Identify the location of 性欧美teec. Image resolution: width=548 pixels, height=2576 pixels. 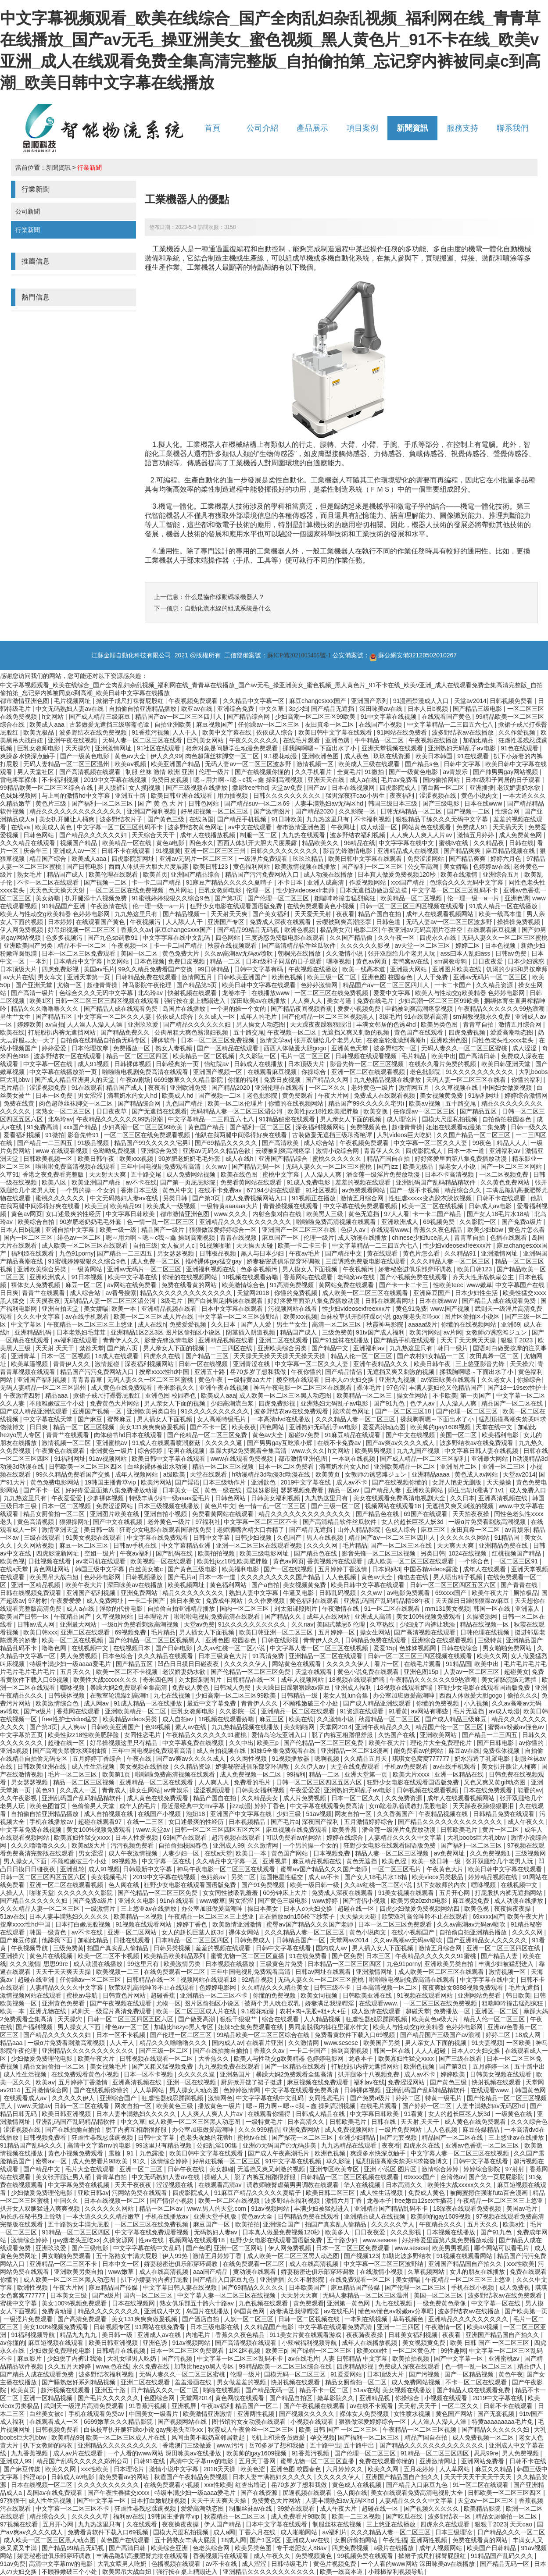
(448, 1284).